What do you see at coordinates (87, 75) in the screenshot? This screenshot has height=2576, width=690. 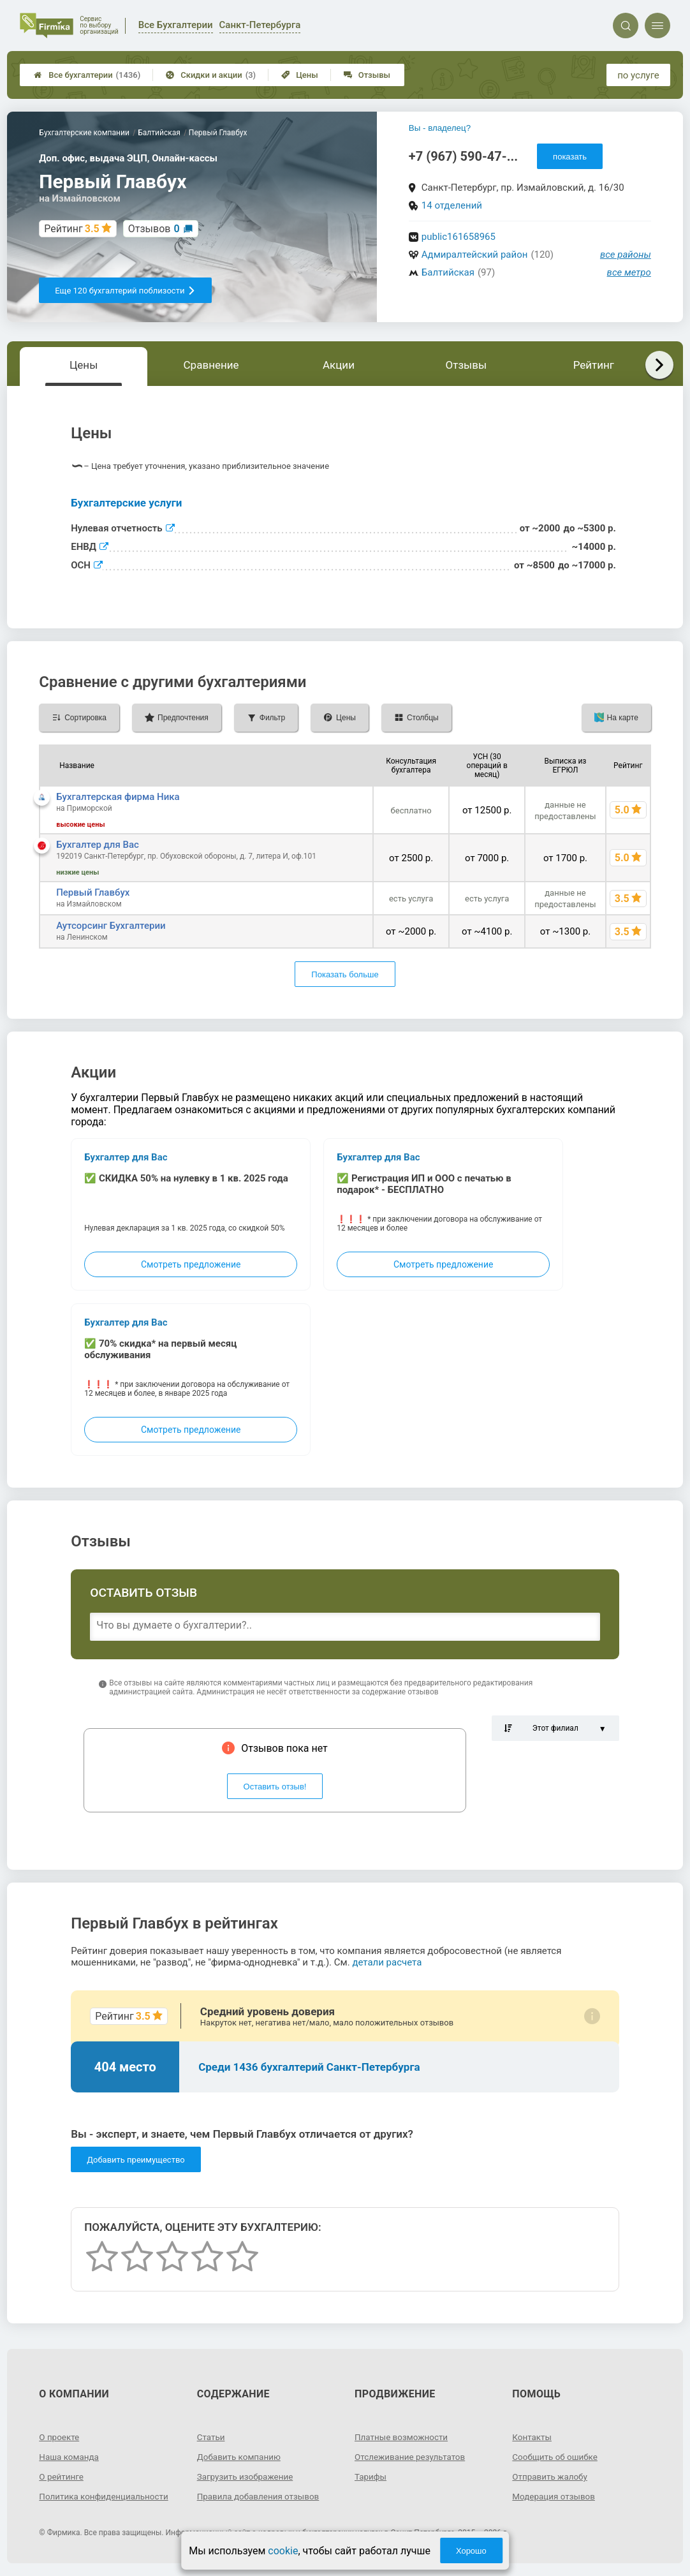 I see `Все бухгалтерии` at bounding box center [87, 75].